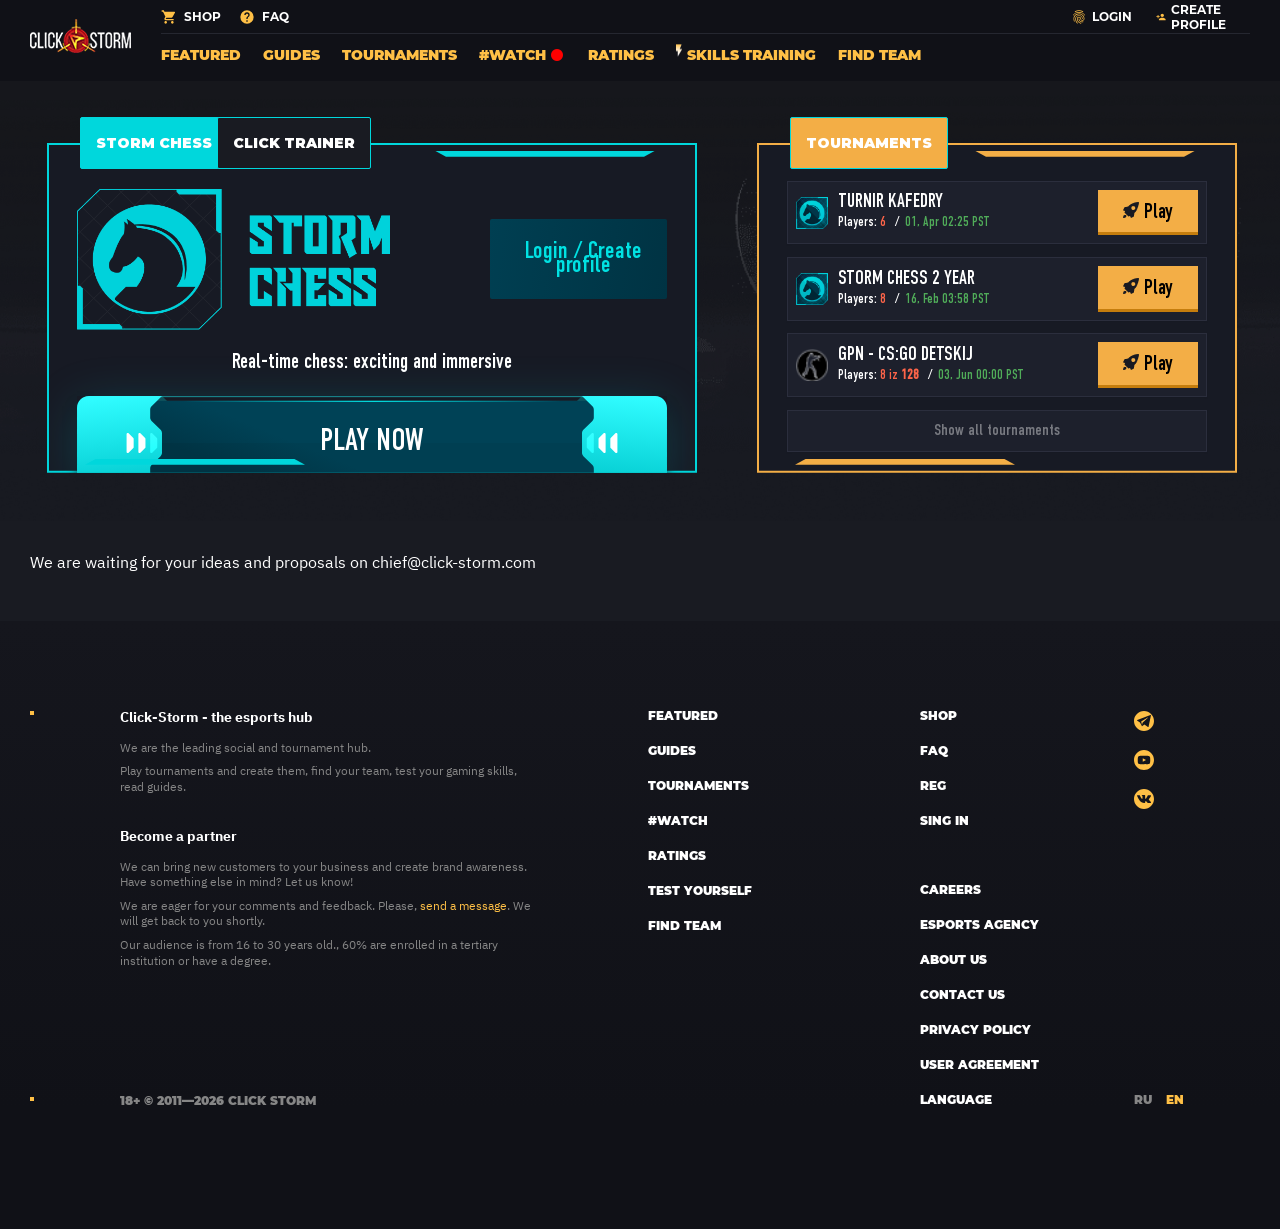  I want to click on Click Trainer, so click(294, 143).